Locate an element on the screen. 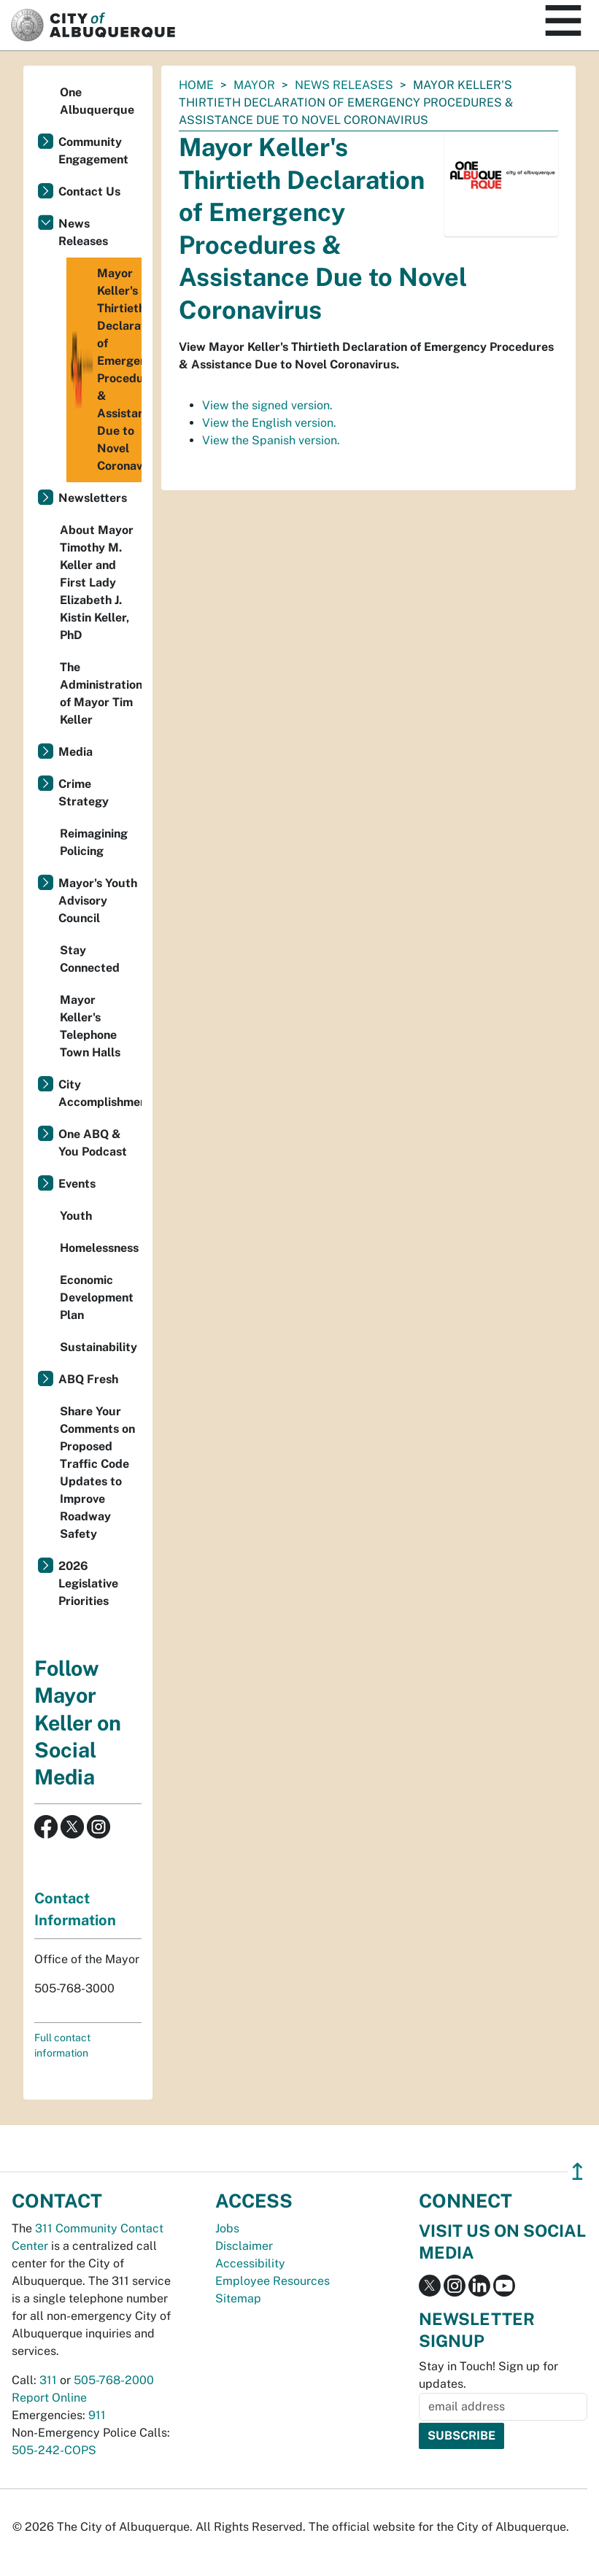  505-242-COPS is located at coordinates (54, 2450).